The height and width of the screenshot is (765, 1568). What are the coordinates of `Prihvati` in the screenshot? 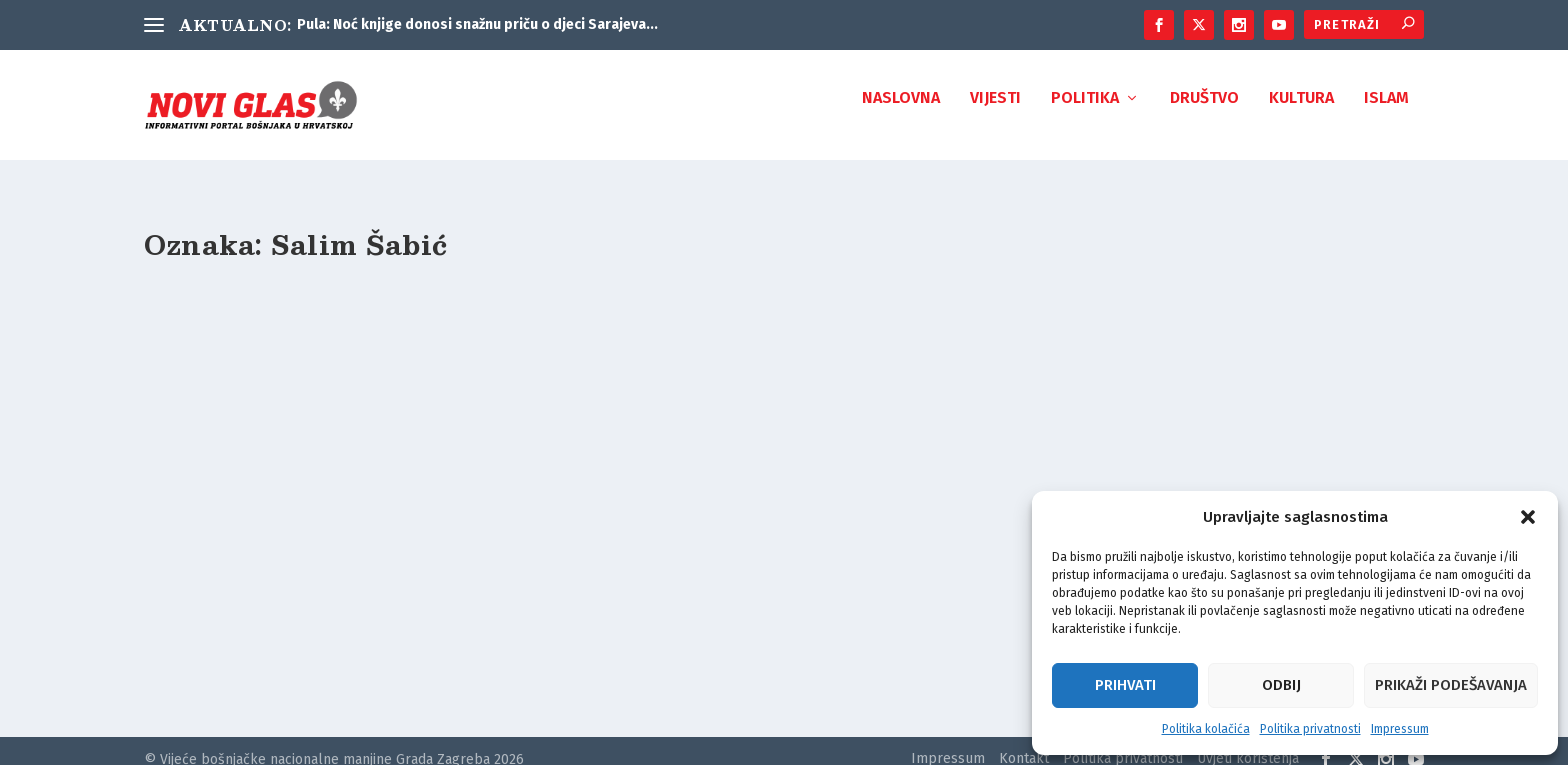 It's located at (1125, 685).